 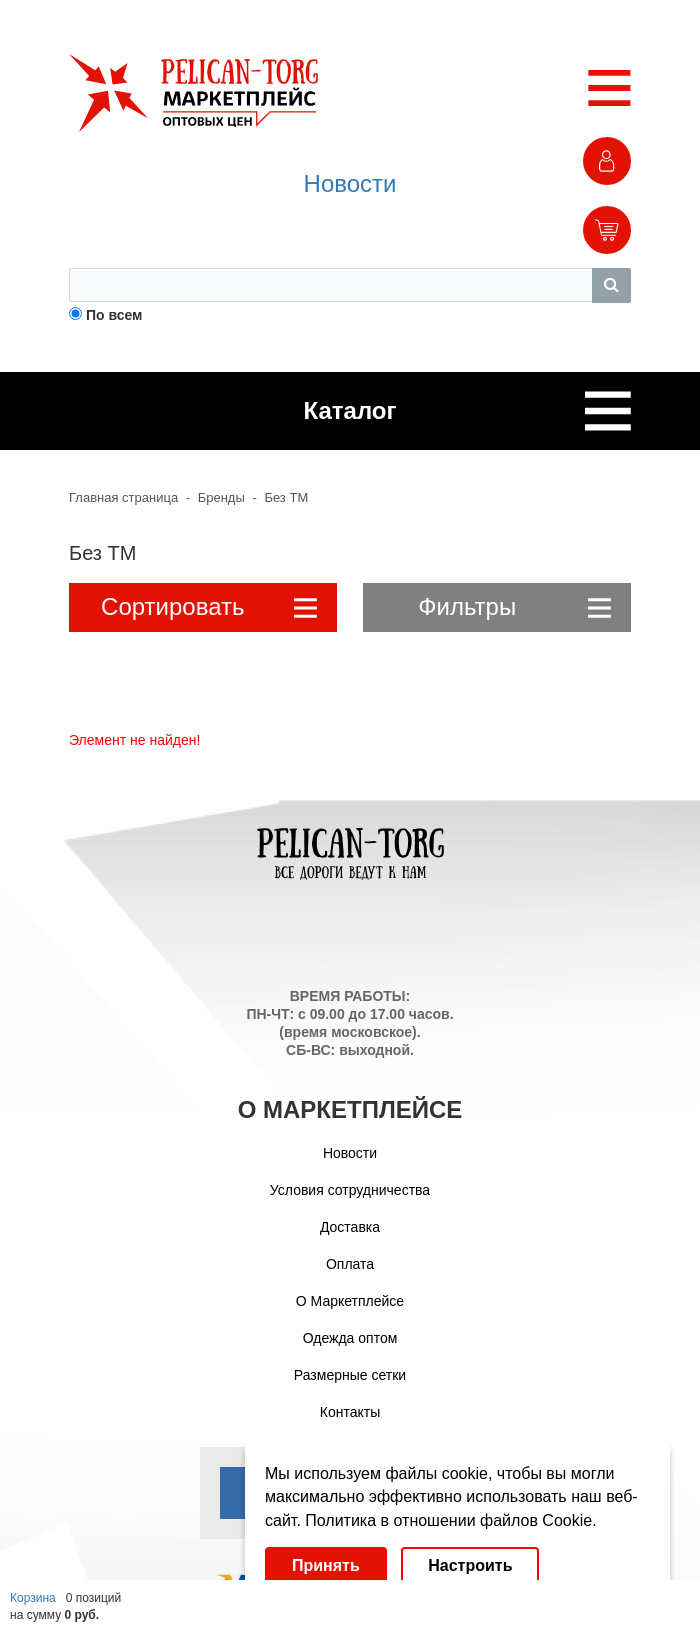 I want to click on Принять, so click(x=326, y=1565).